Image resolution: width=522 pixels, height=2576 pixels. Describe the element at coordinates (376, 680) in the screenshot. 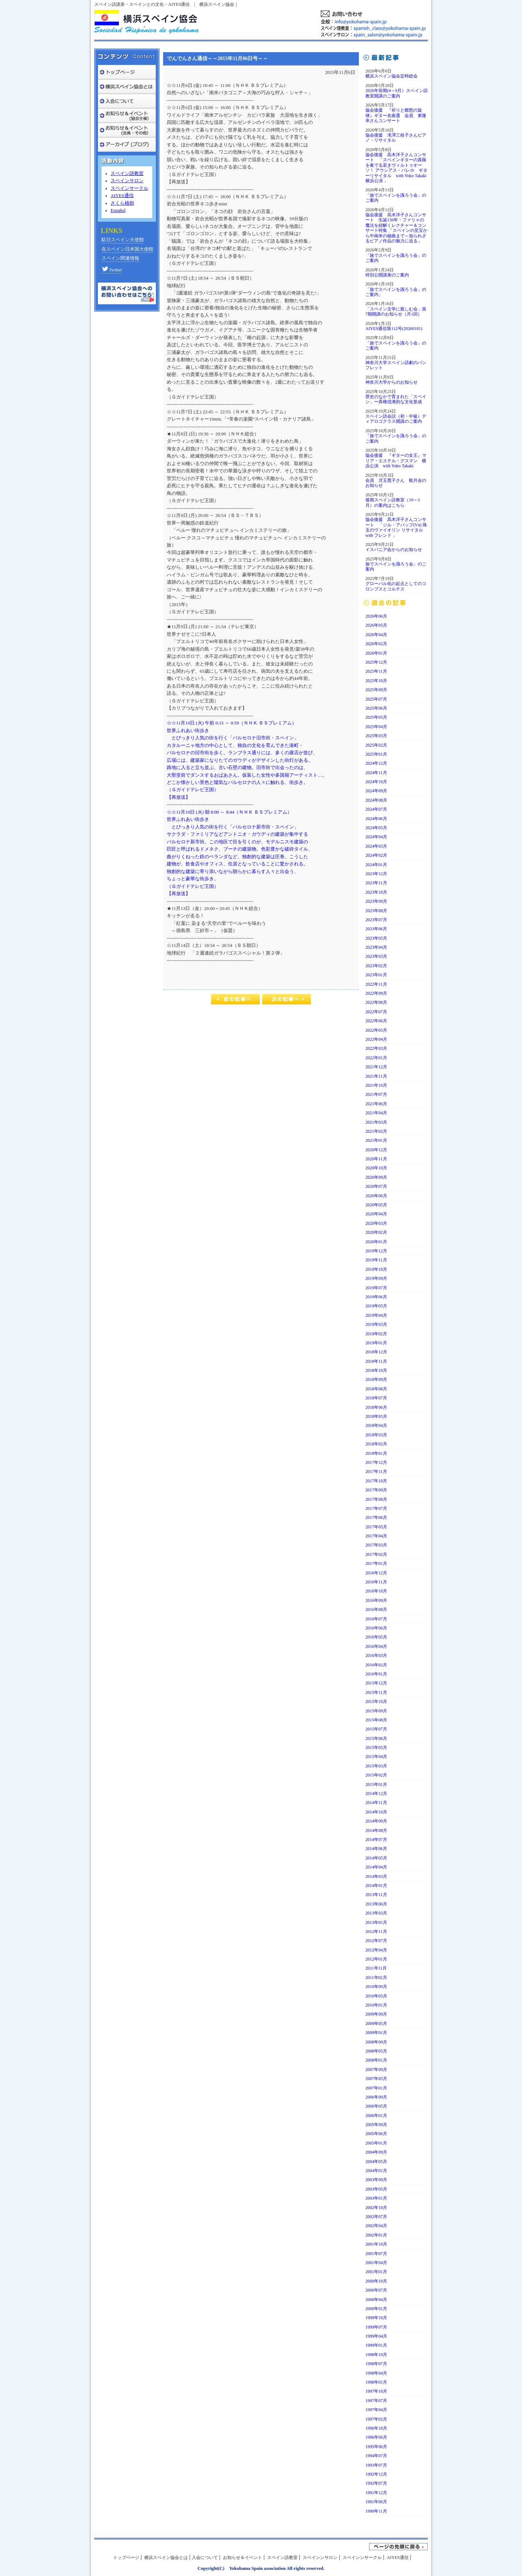

I see `2025年10月` at that location.